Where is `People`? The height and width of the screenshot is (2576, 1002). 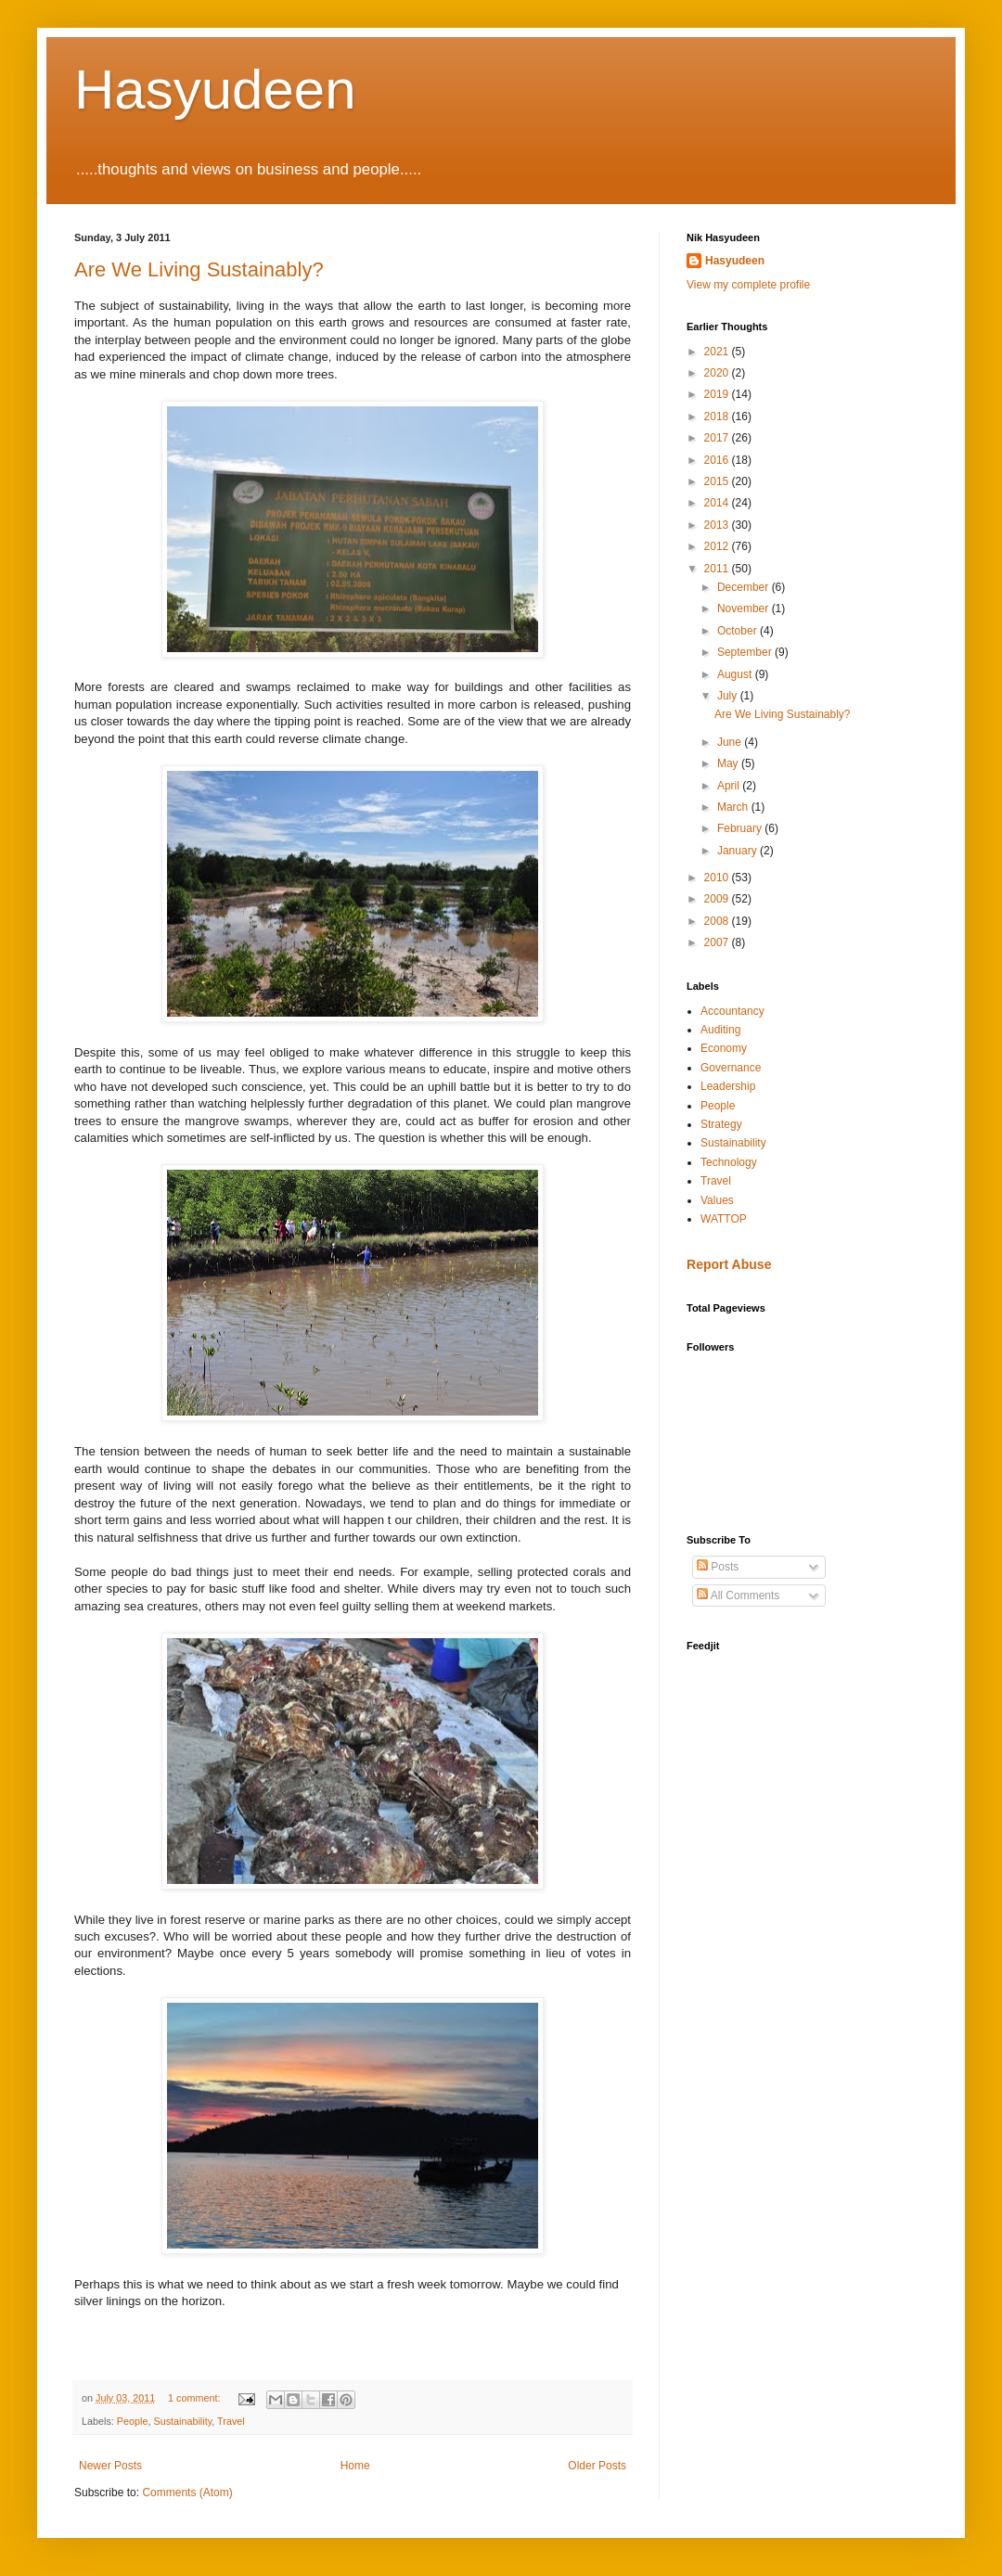 People is located at coordinates (132, 2421).